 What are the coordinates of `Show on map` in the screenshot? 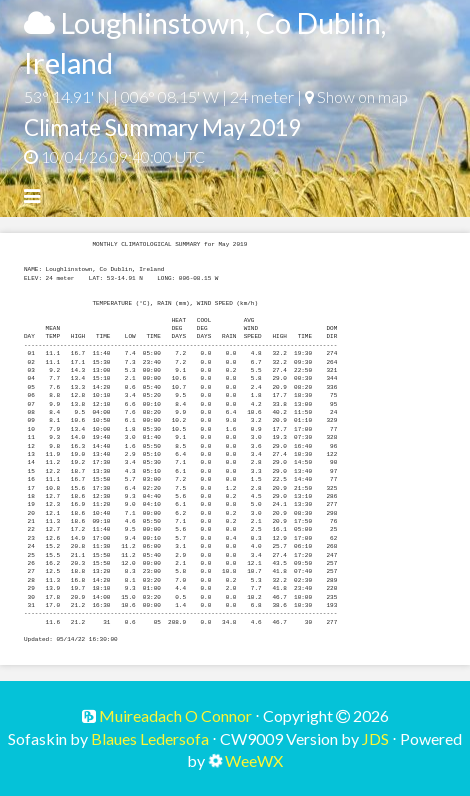 It's located at (356, 96).